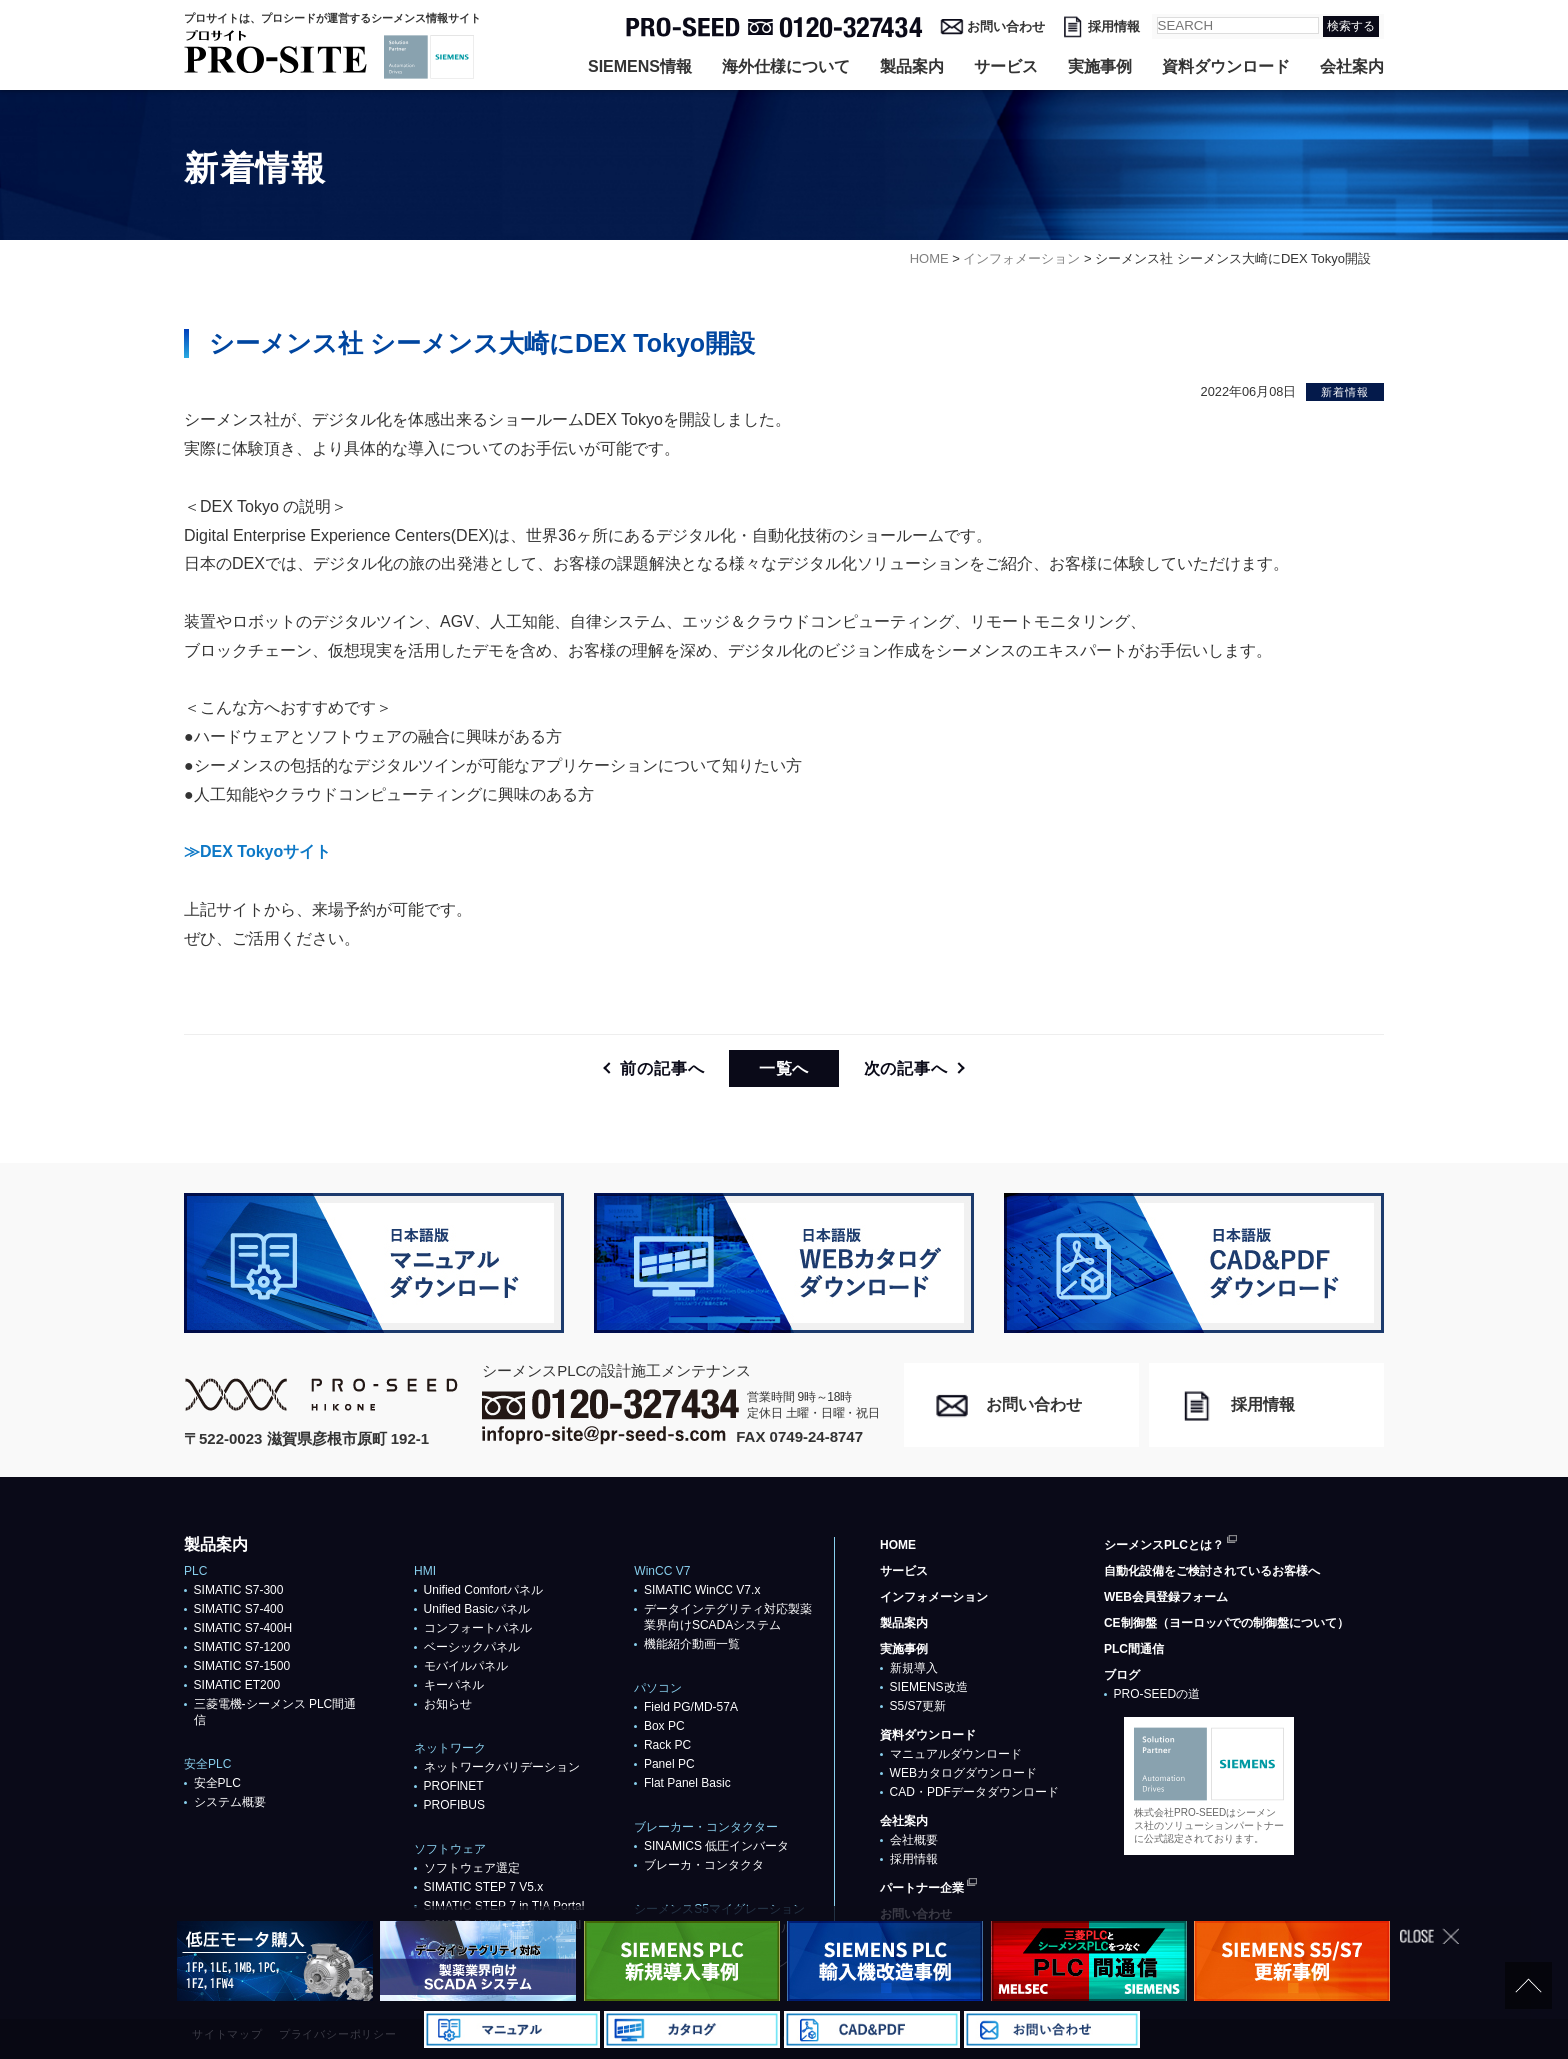  I want to click on コンフォートパネル, so click(478, 1628).